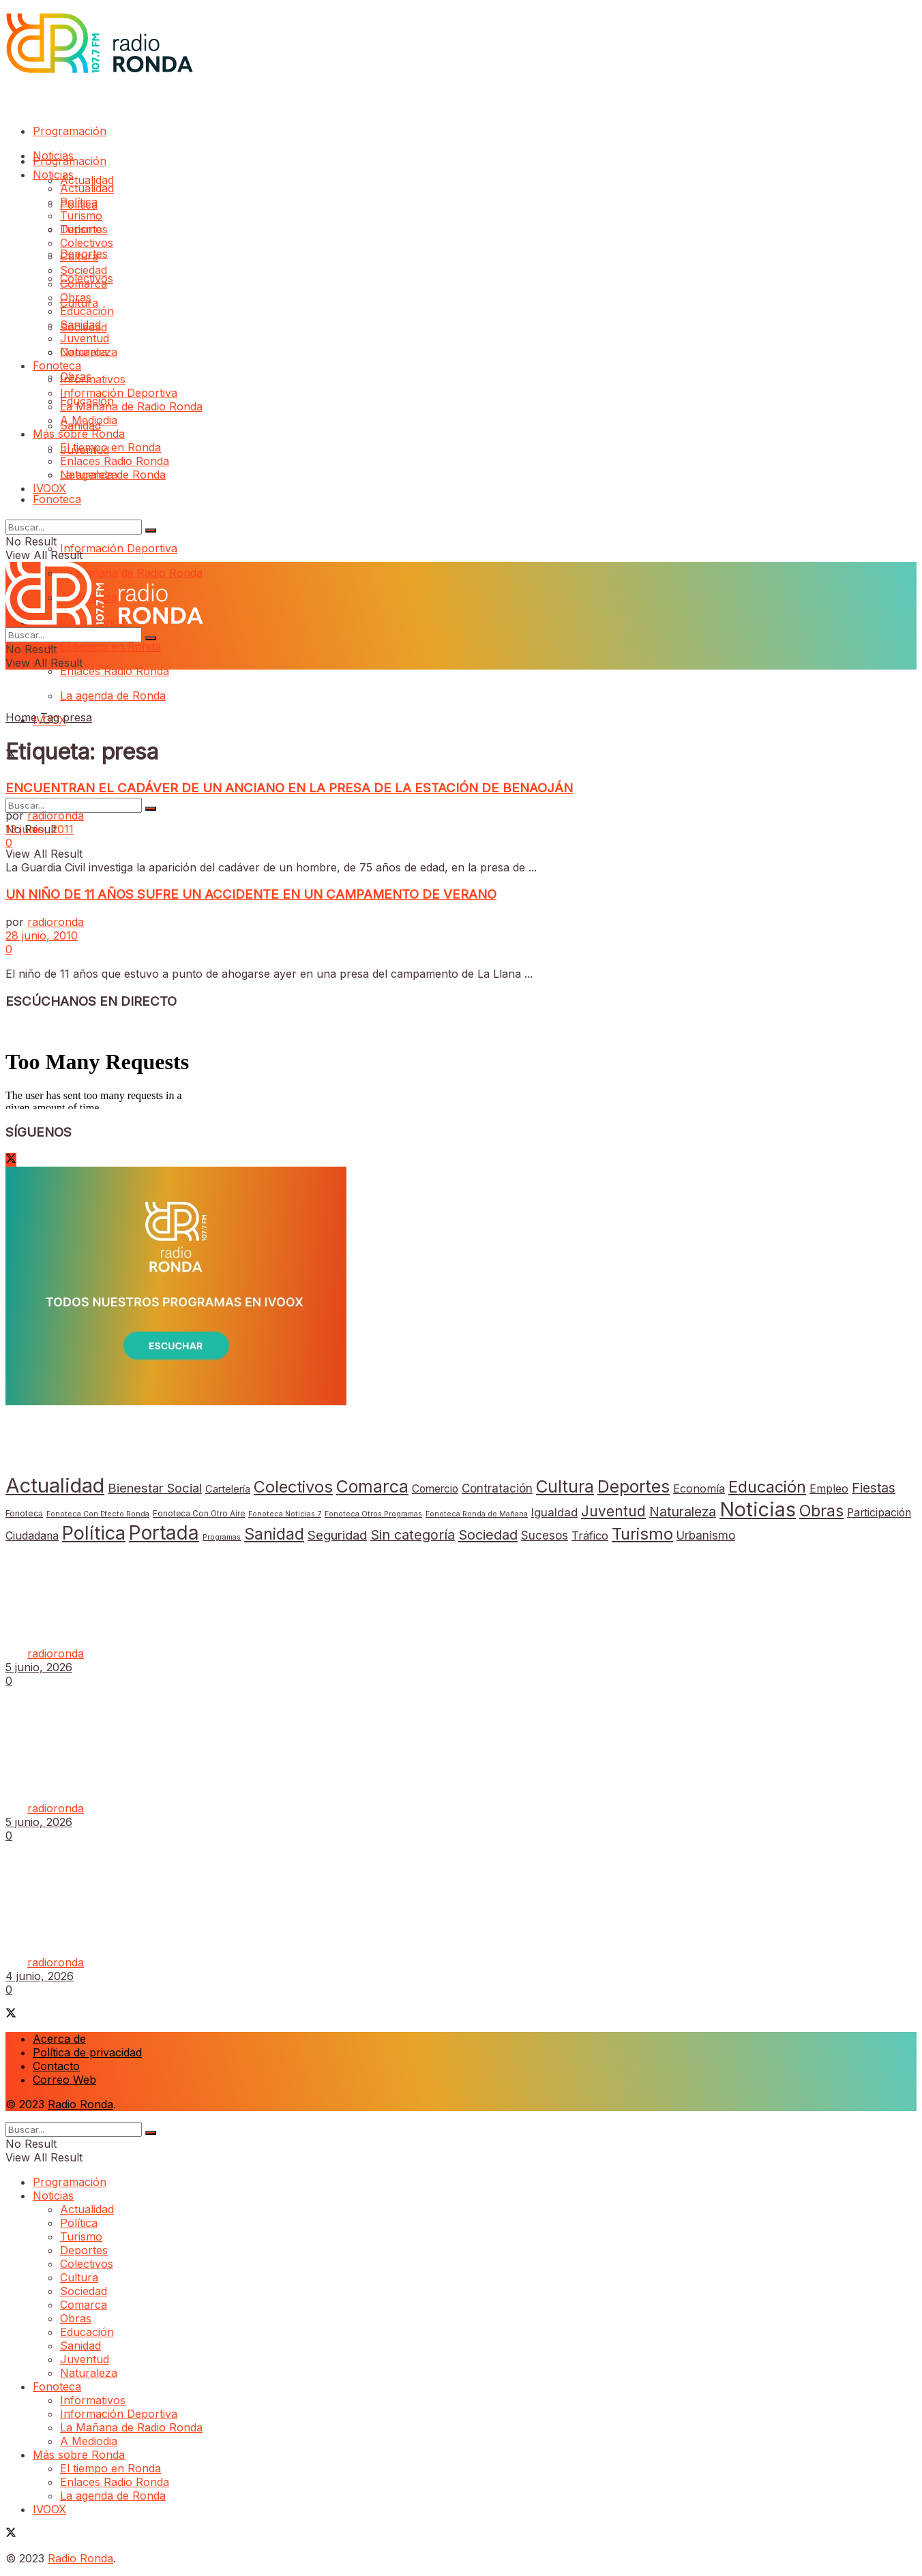 The width and height of the screenshot is (922, 2576). I want to click on Política de privacidad, so click(87, 2052).